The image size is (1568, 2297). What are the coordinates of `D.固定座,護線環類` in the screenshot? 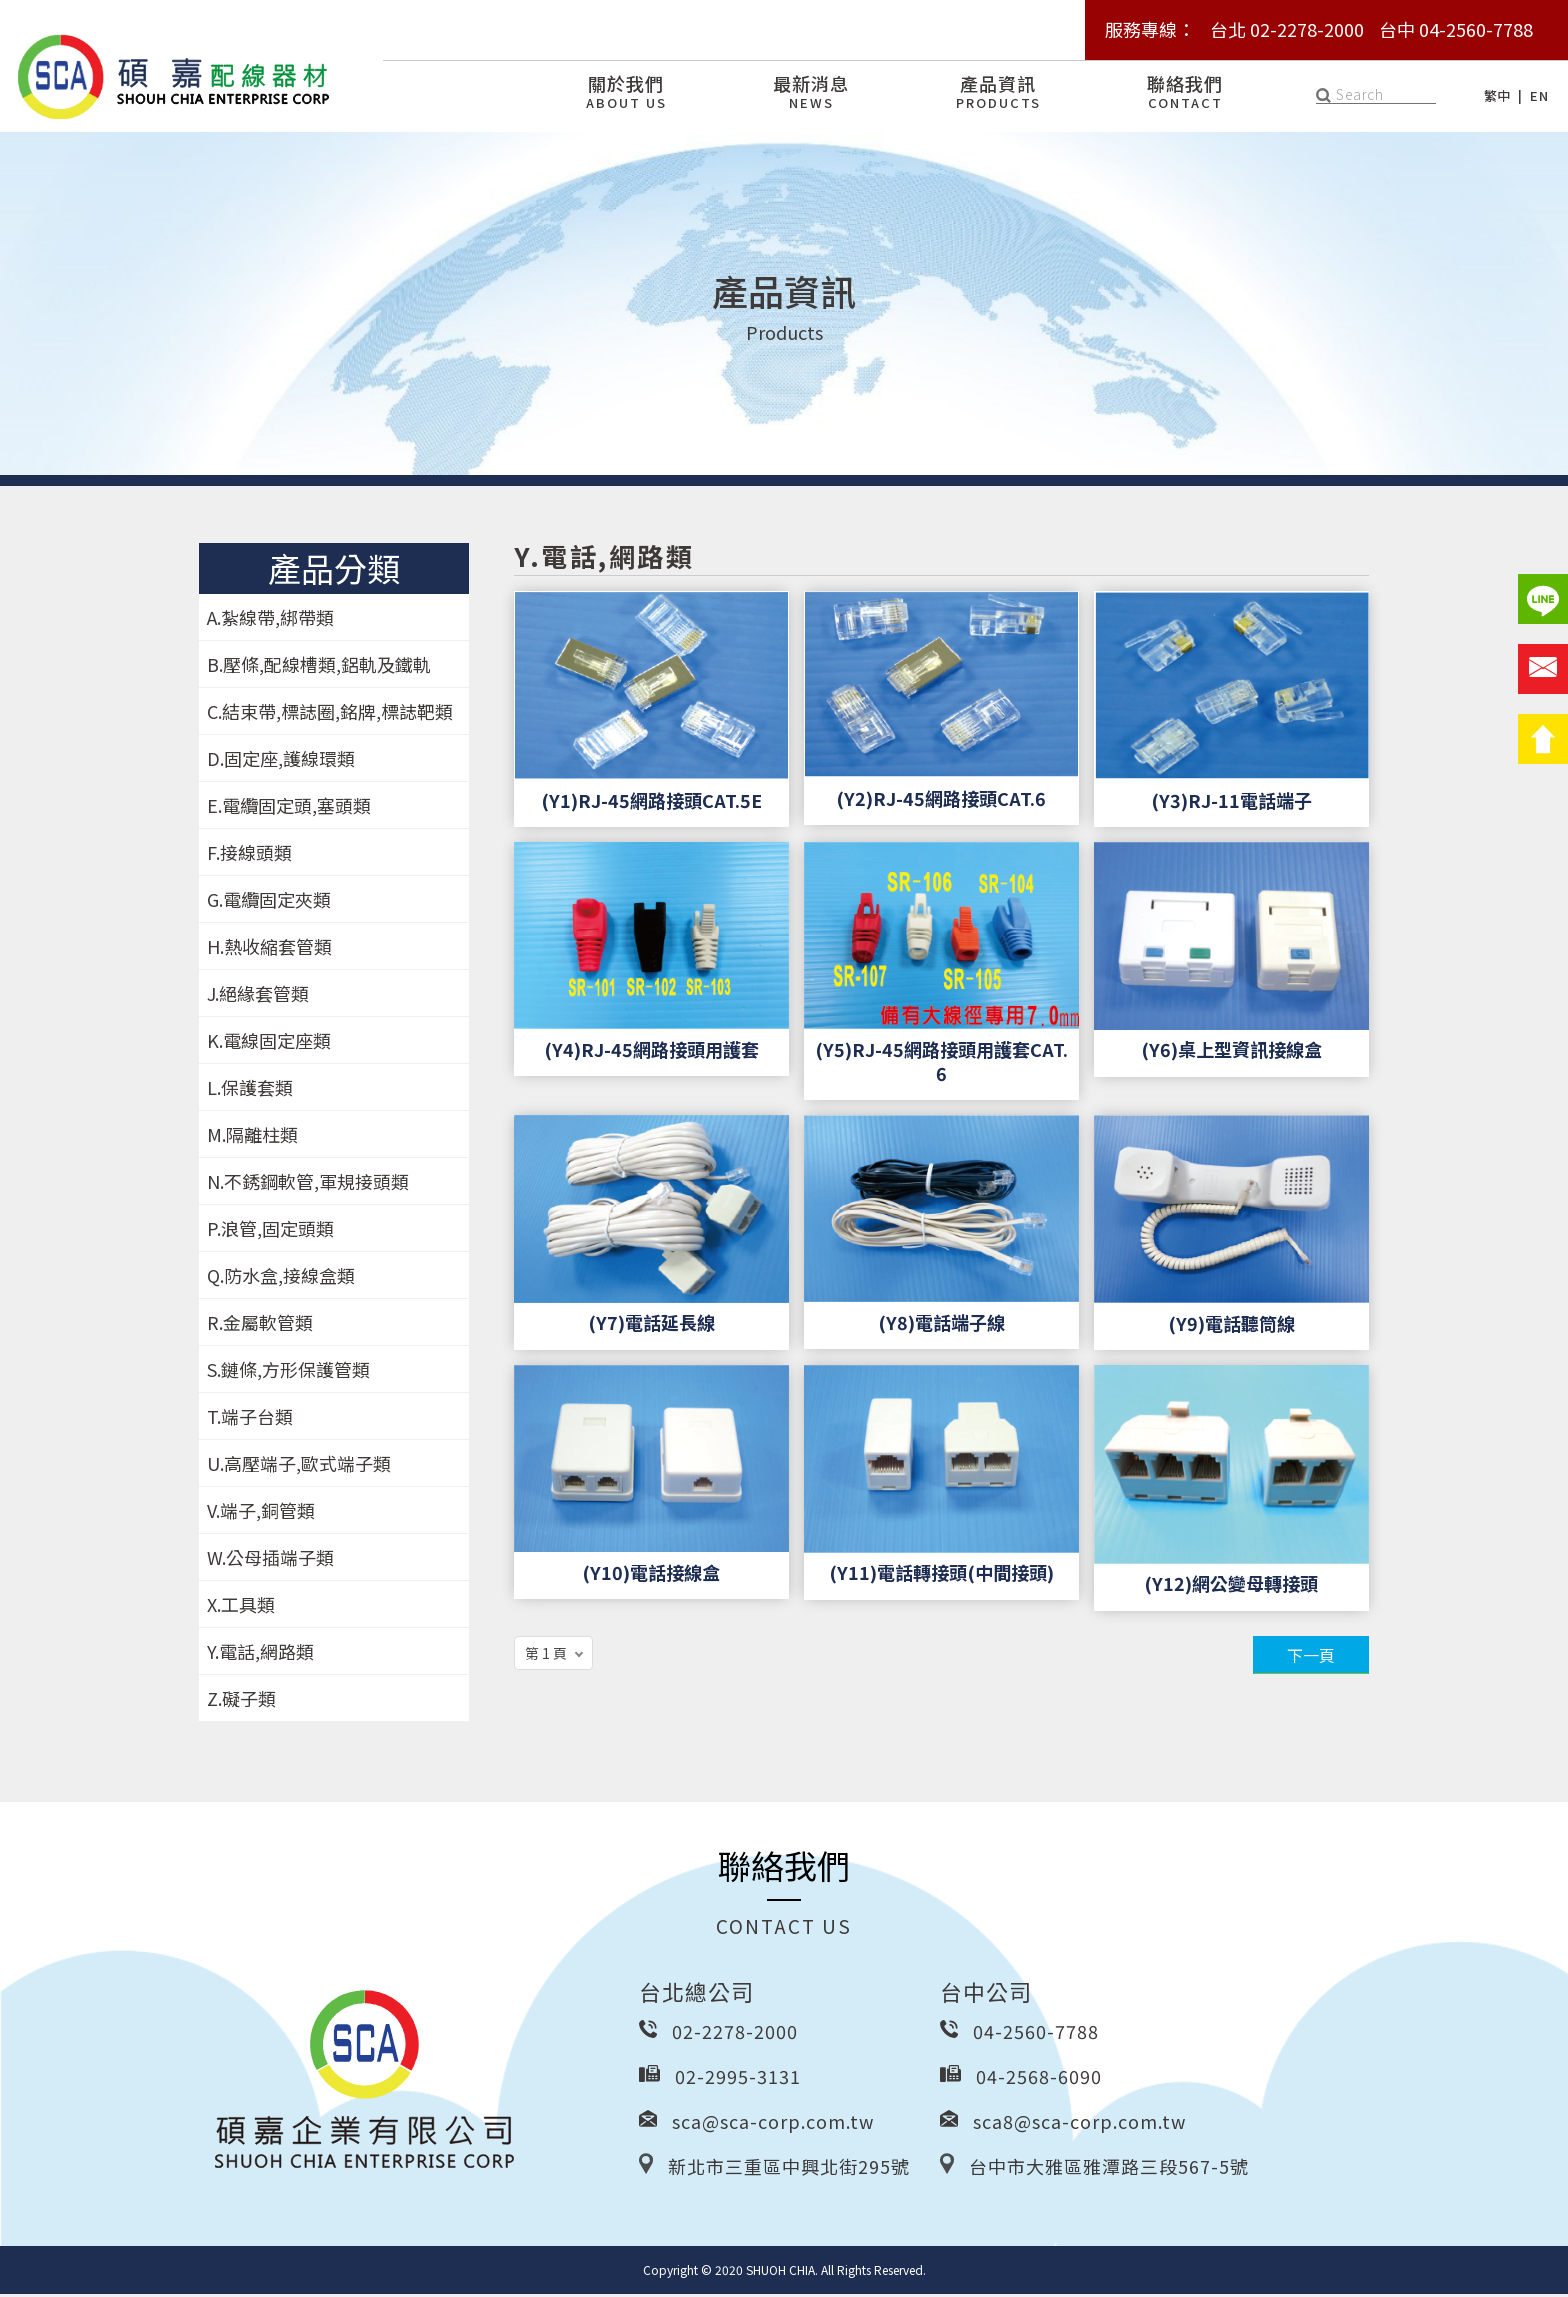 It's located at (281, 761).